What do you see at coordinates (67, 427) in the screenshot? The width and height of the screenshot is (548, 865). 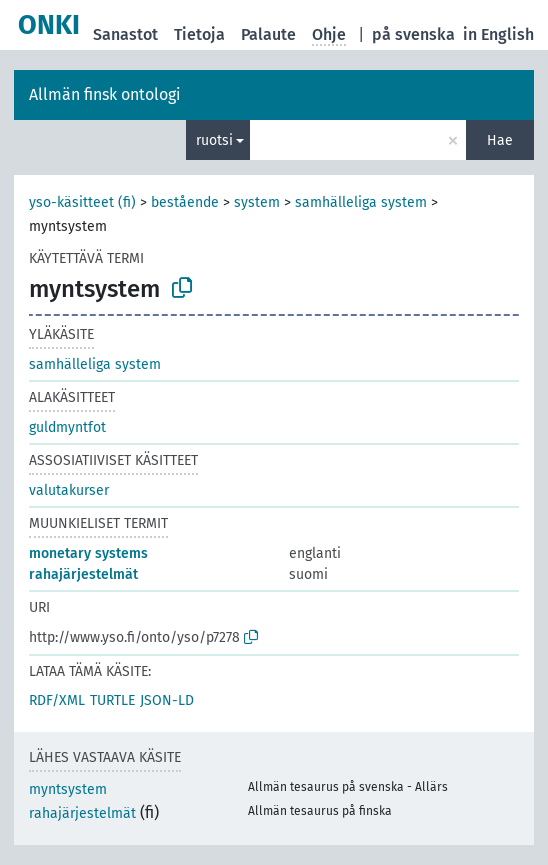 I see `guldmyntfot` at bounding box center [67, 427].